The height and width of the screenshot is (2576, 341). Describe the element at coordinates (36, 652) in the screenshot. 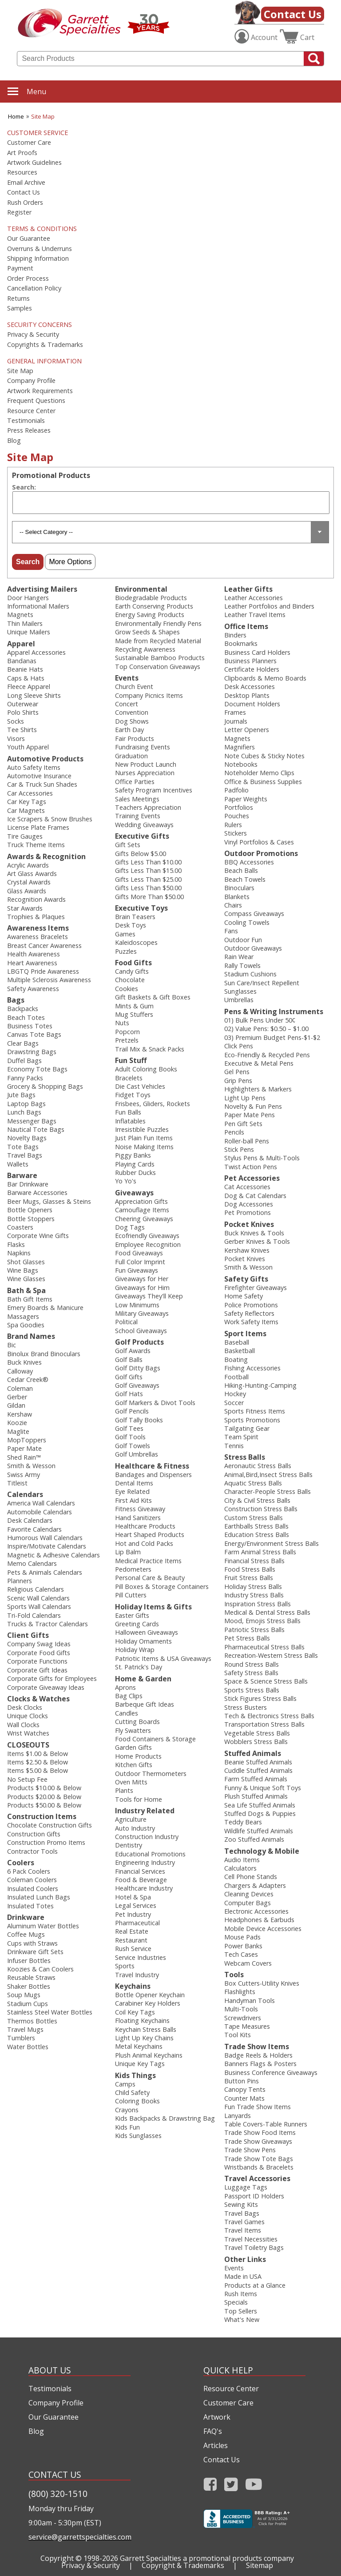

I see `Apparel Accessories` at that location.